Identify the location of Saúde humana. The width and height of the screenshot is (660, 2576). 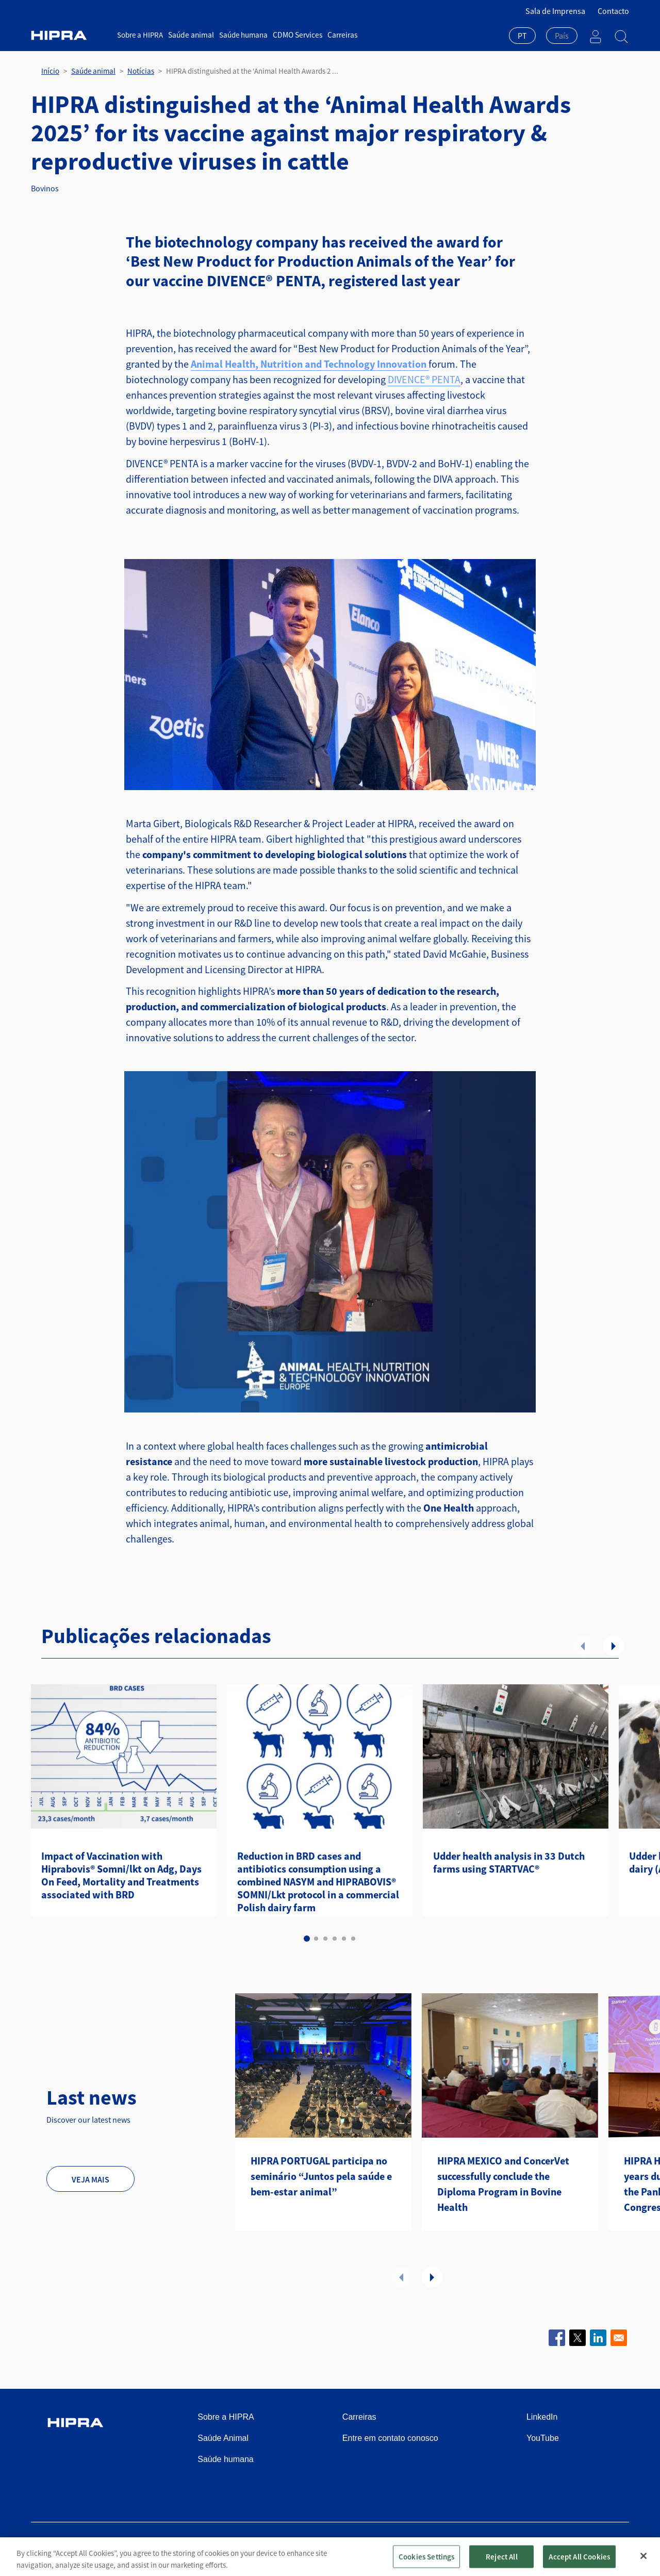
(242, 35).